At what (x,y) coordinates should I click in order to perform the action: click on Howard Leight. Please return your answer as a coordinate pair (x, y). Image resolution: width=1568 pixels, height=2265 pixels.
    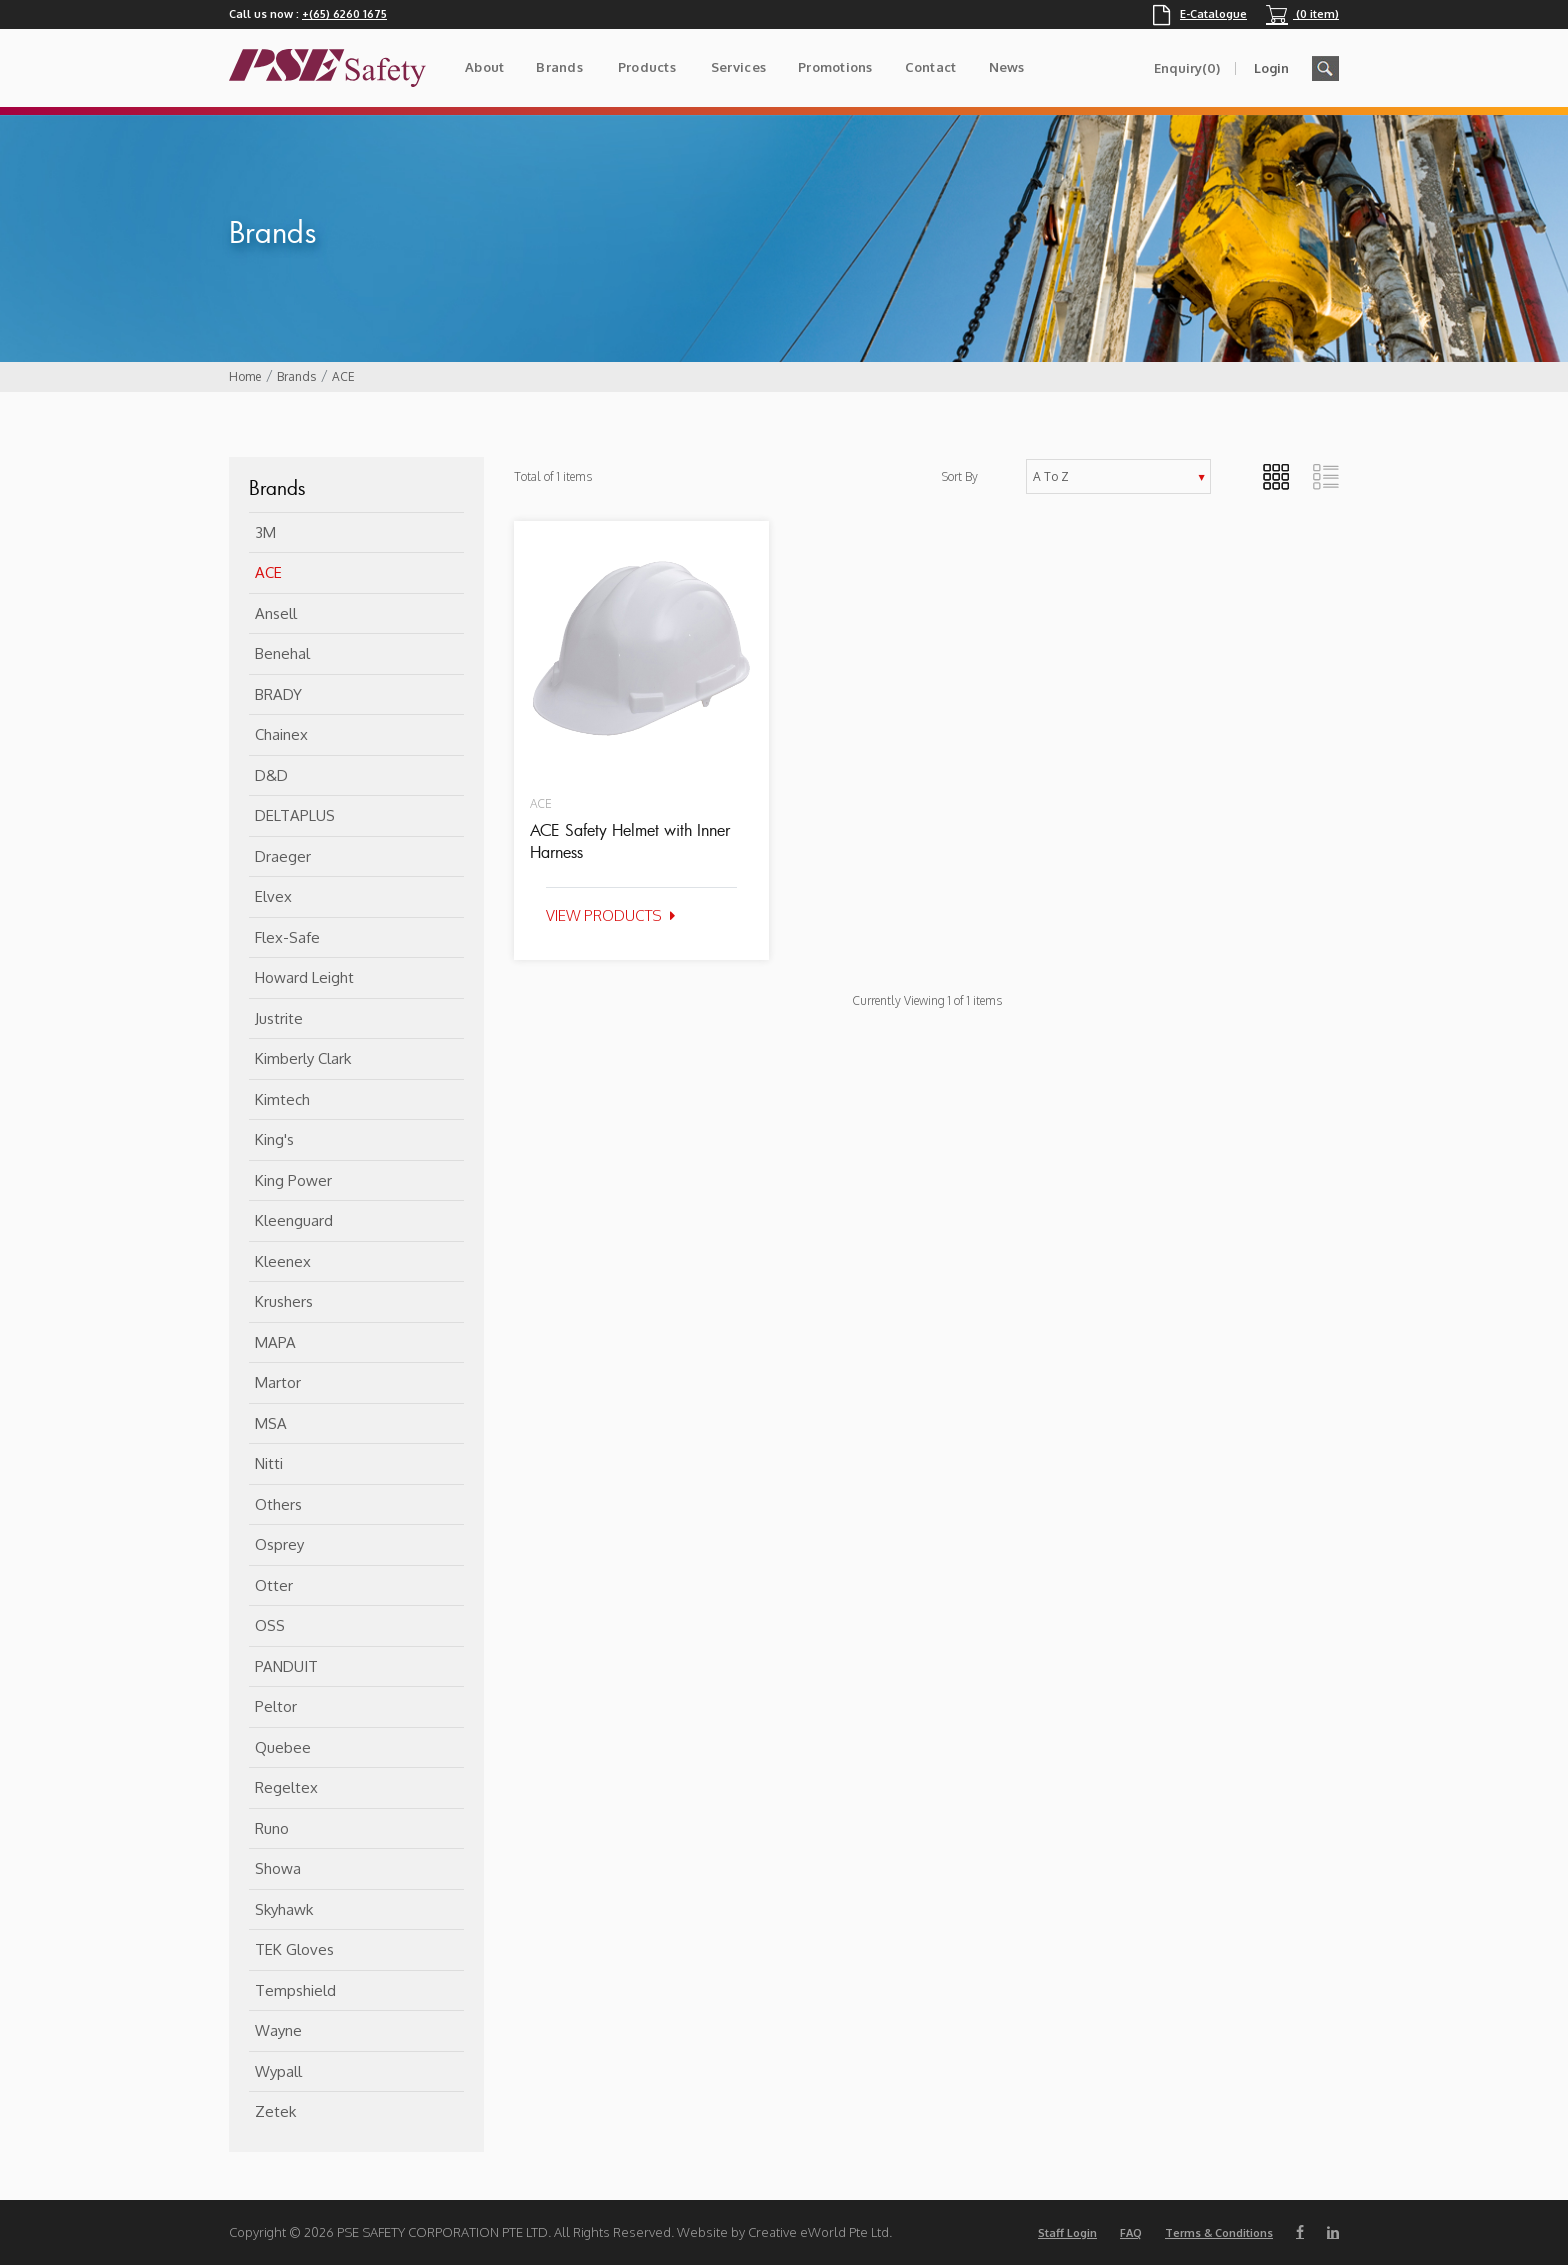
    Looking at the image, I should click on (304, 977).